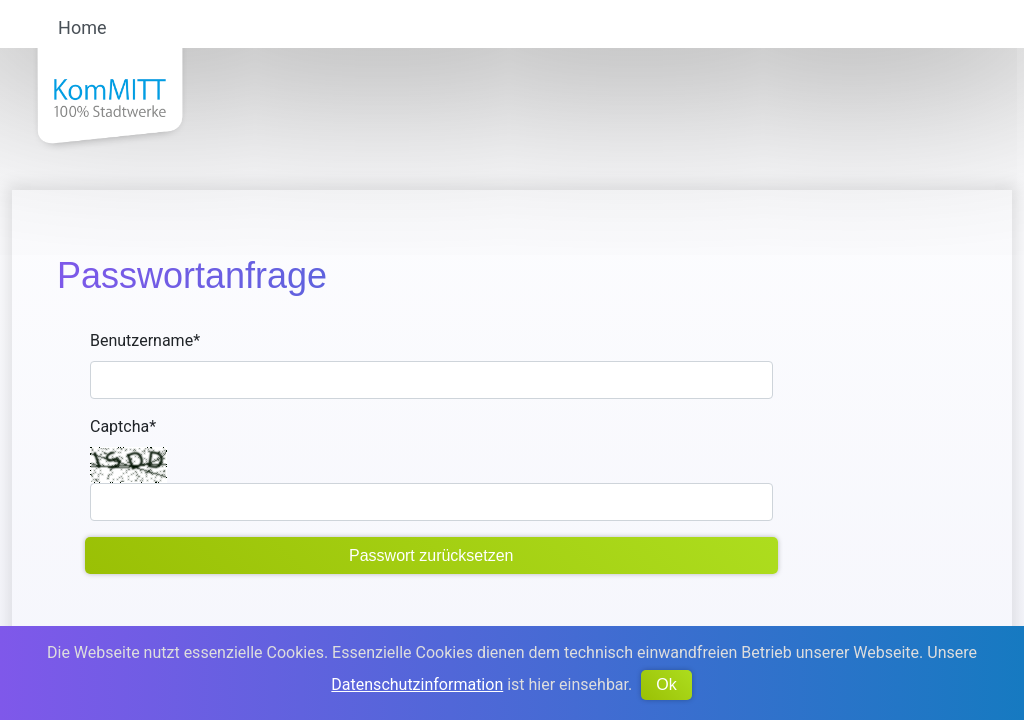  Describe the element at coordinates (417, 684) in the screenshot. I see `Datenschutzinformation` at that location.